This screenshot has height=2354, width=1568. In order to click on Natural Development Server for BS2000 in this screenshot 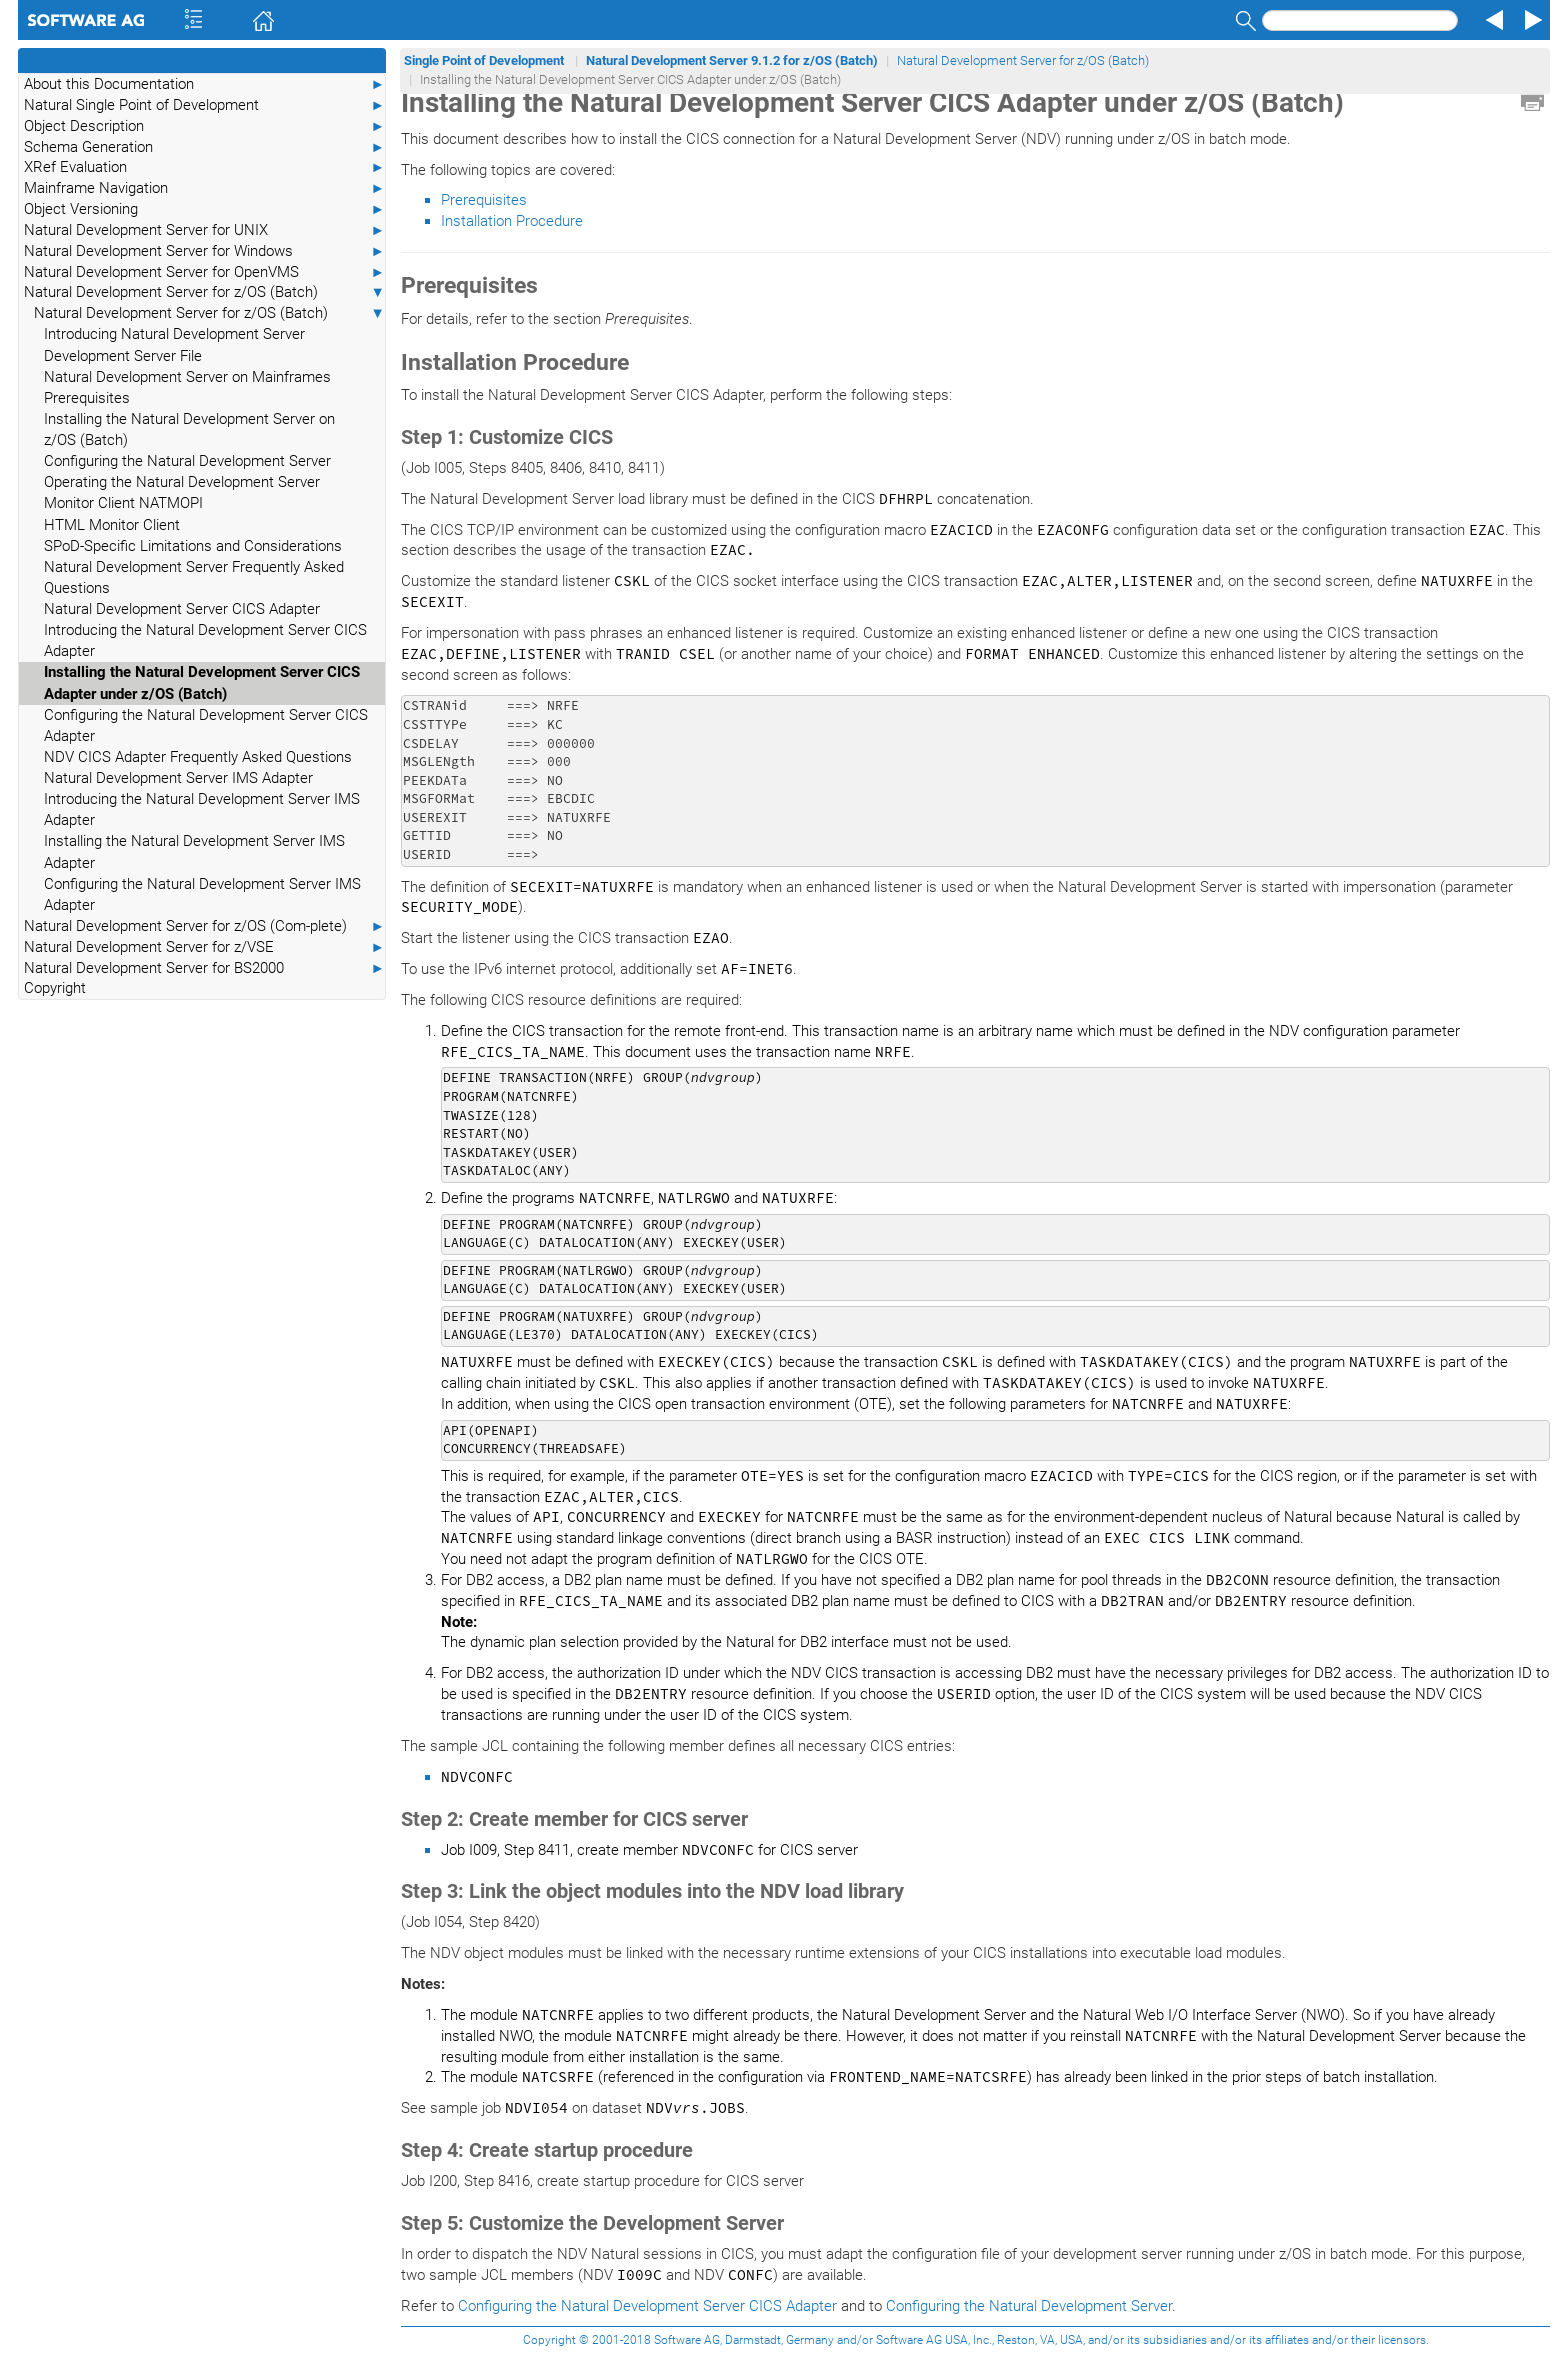, I will do `click(204, 968)`.